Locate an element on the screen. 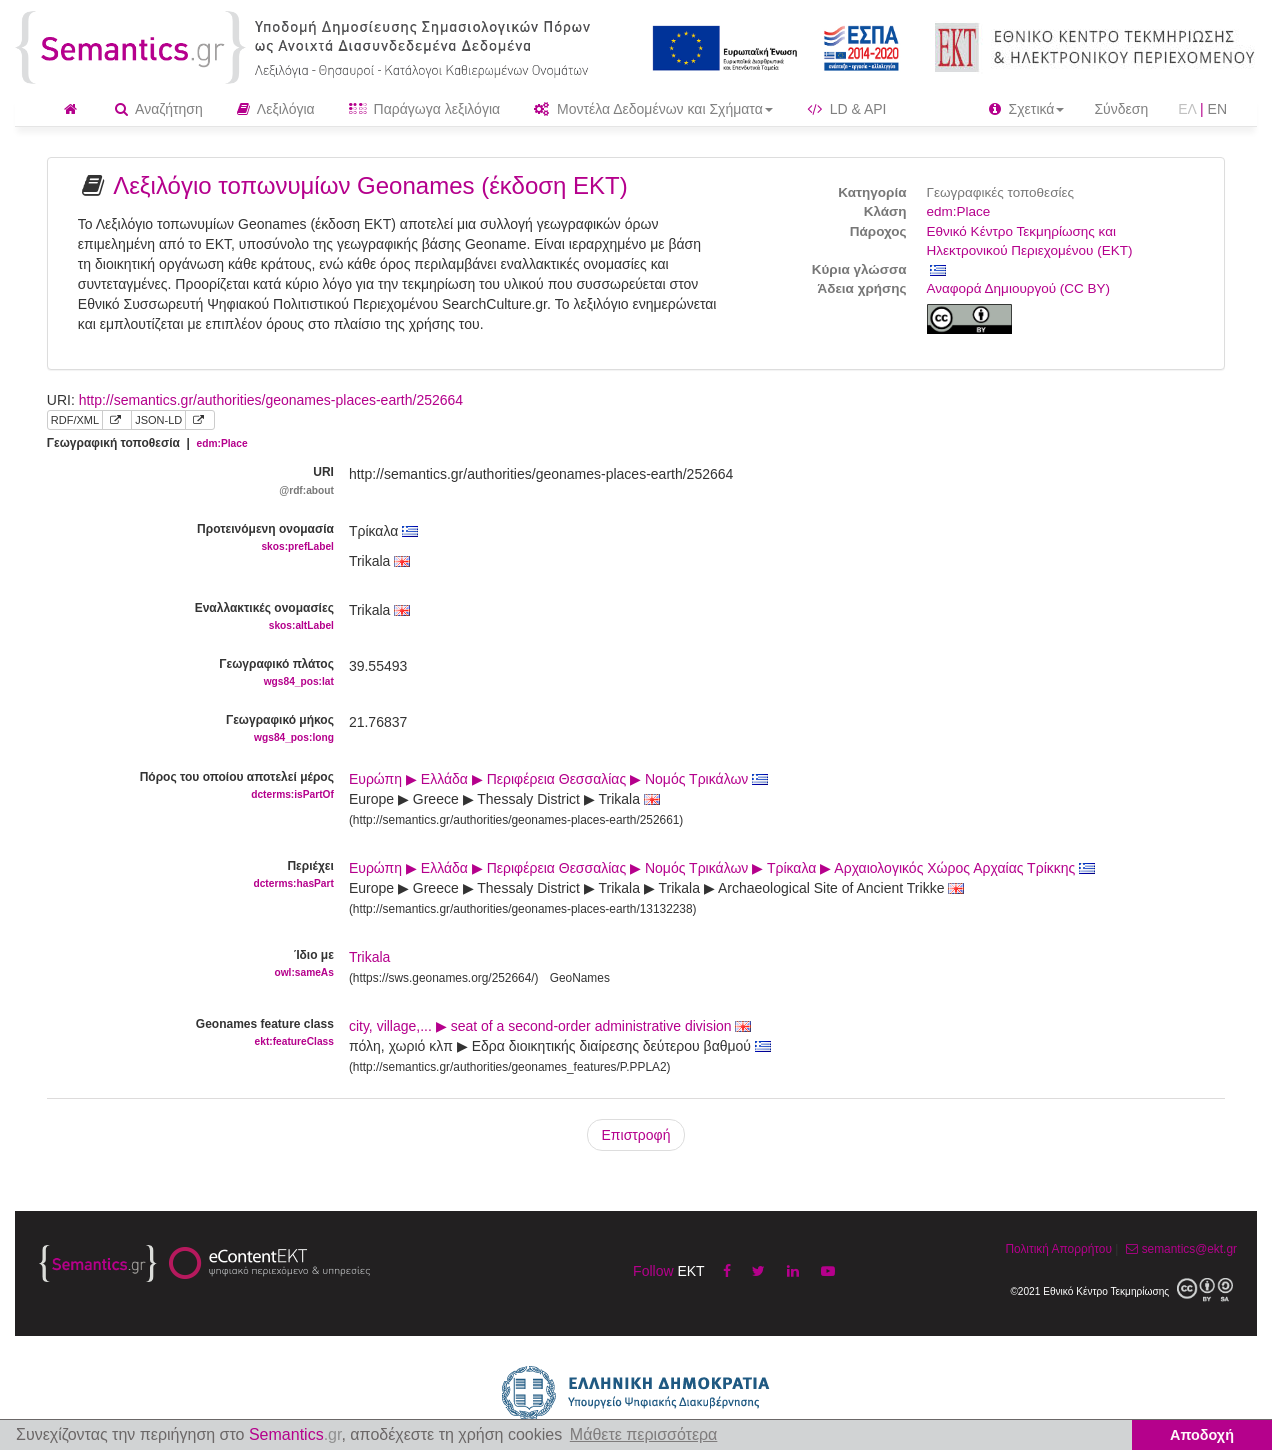 The width and height of the screenshot is (1272, 1450). Γεωγραφική τοποθεσία | is located at coordinates (147, 443).